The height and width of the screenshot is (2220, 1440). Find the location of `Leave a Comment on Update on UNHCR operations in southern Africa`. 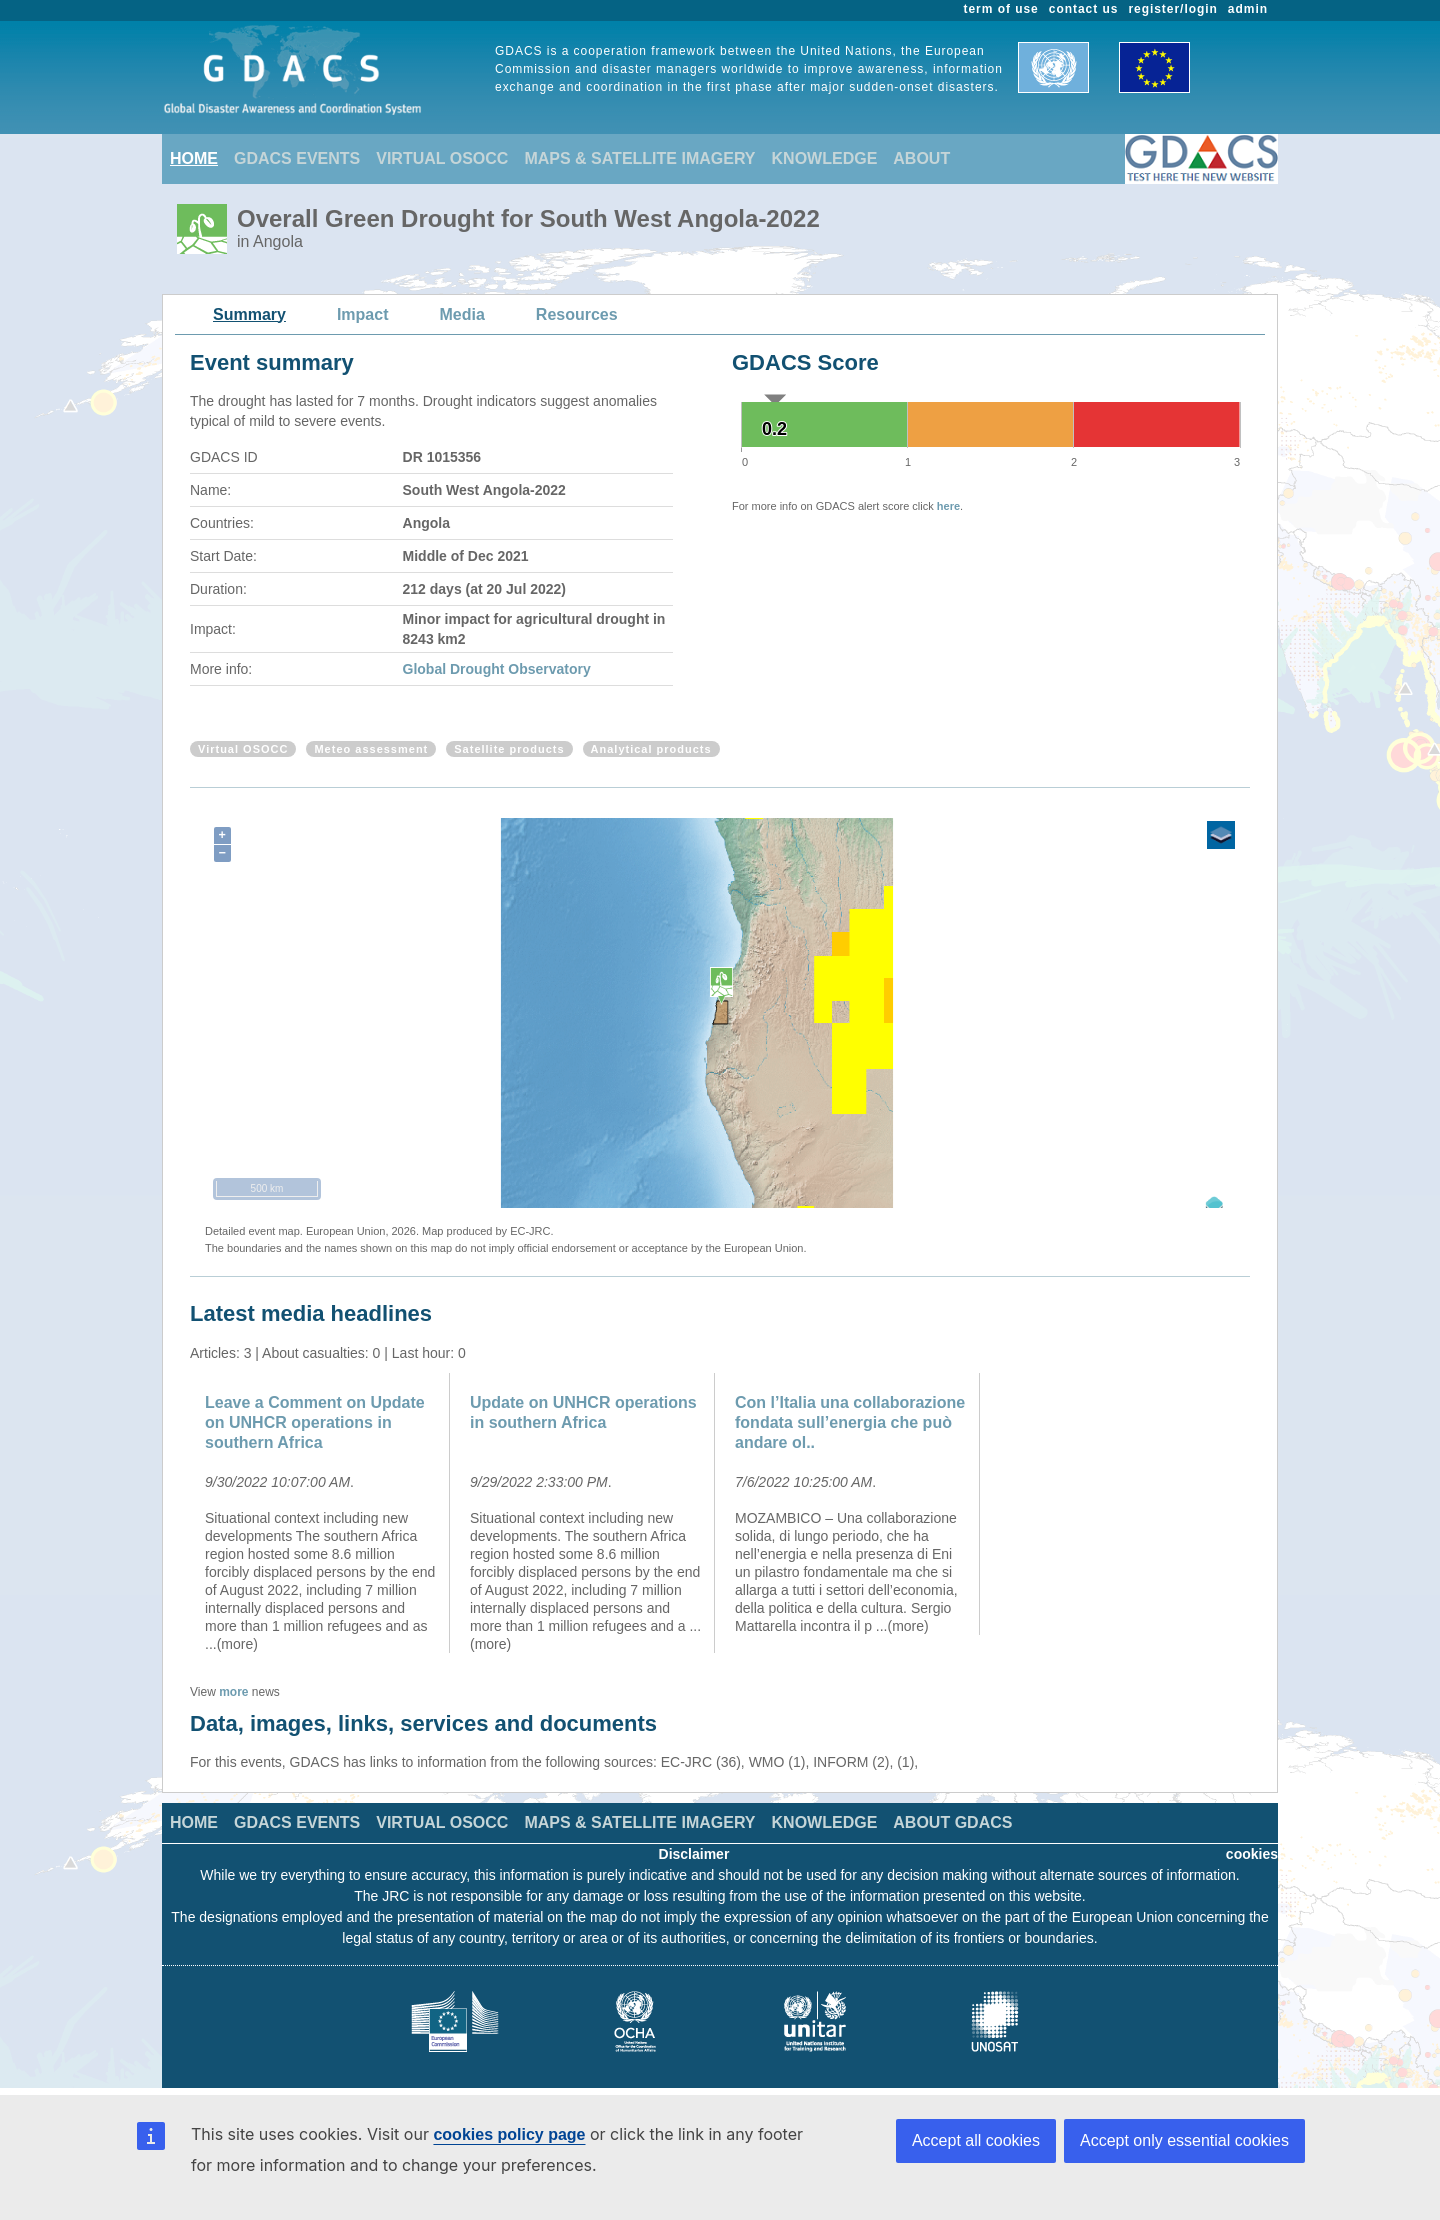

Leave a Comment on Update on UNHCR operations in southern Africa is located at coordinates (315, 1422).